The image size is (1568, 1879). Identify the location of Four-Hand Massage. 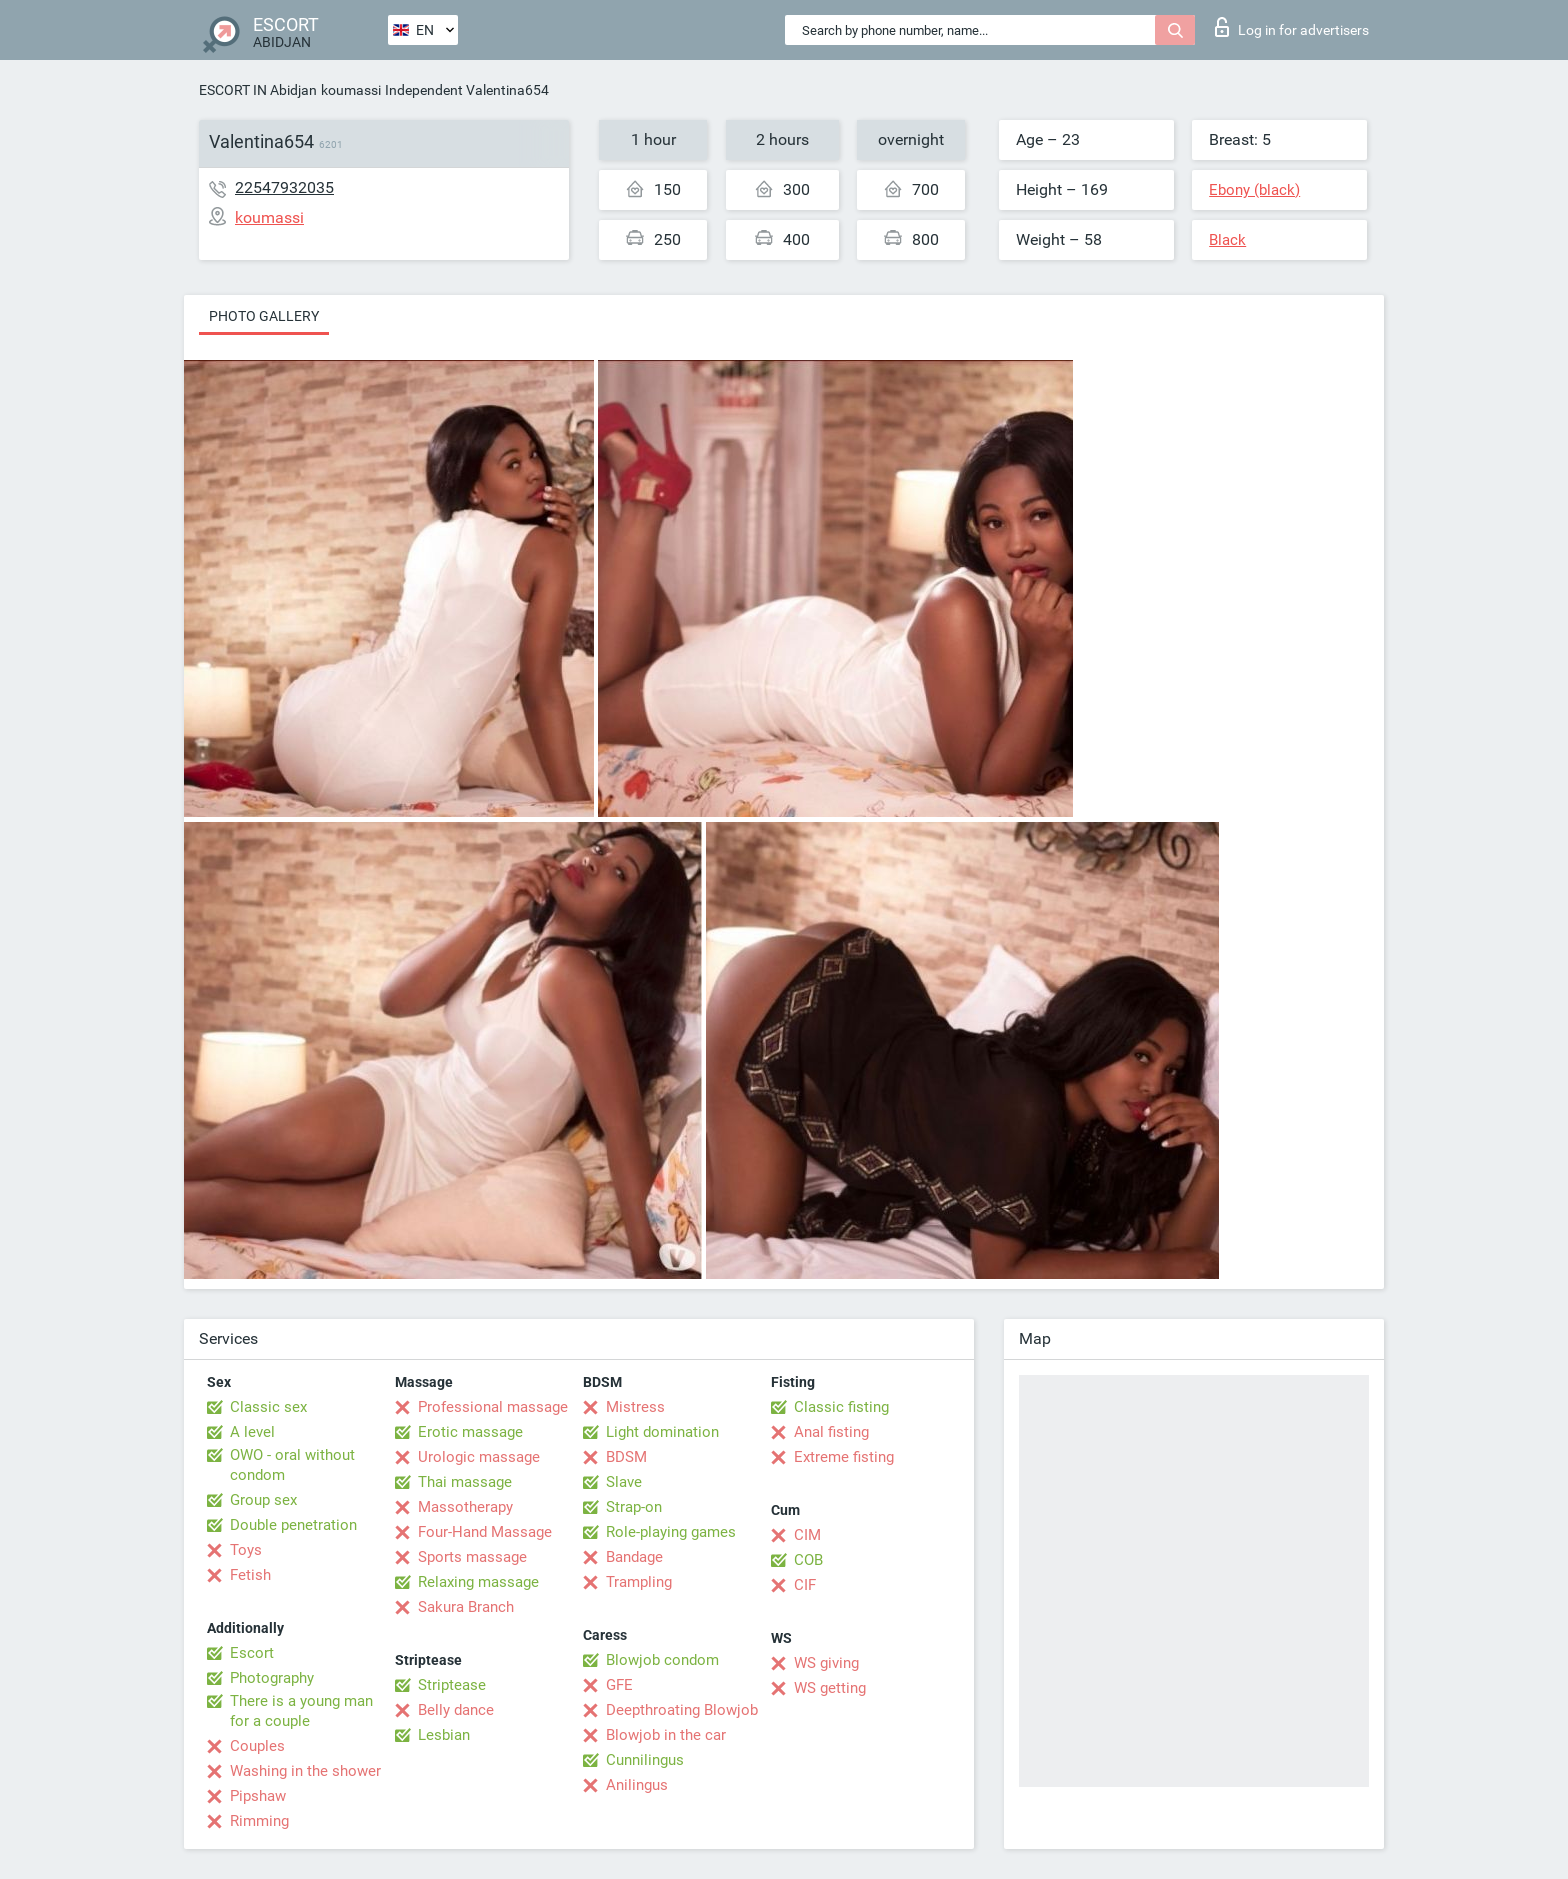
(485, 1532).